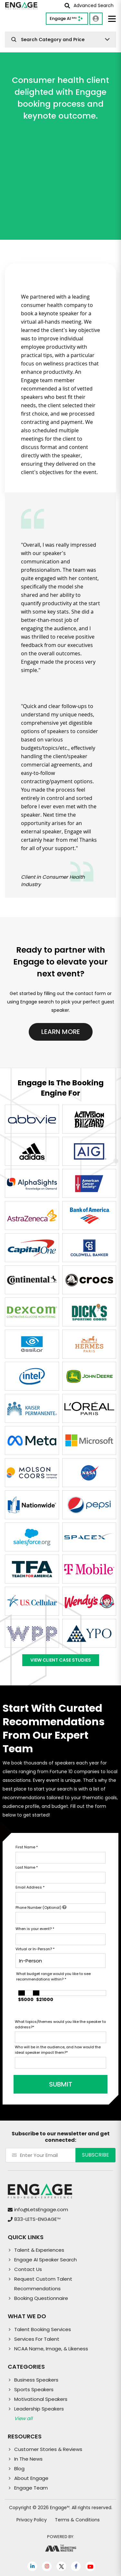 The height and width of the screenshot is (2576, 121). Describe the element at coordinates (48, 2449) in the screenshot. I see `Customer Stories & Reviews` at that location.